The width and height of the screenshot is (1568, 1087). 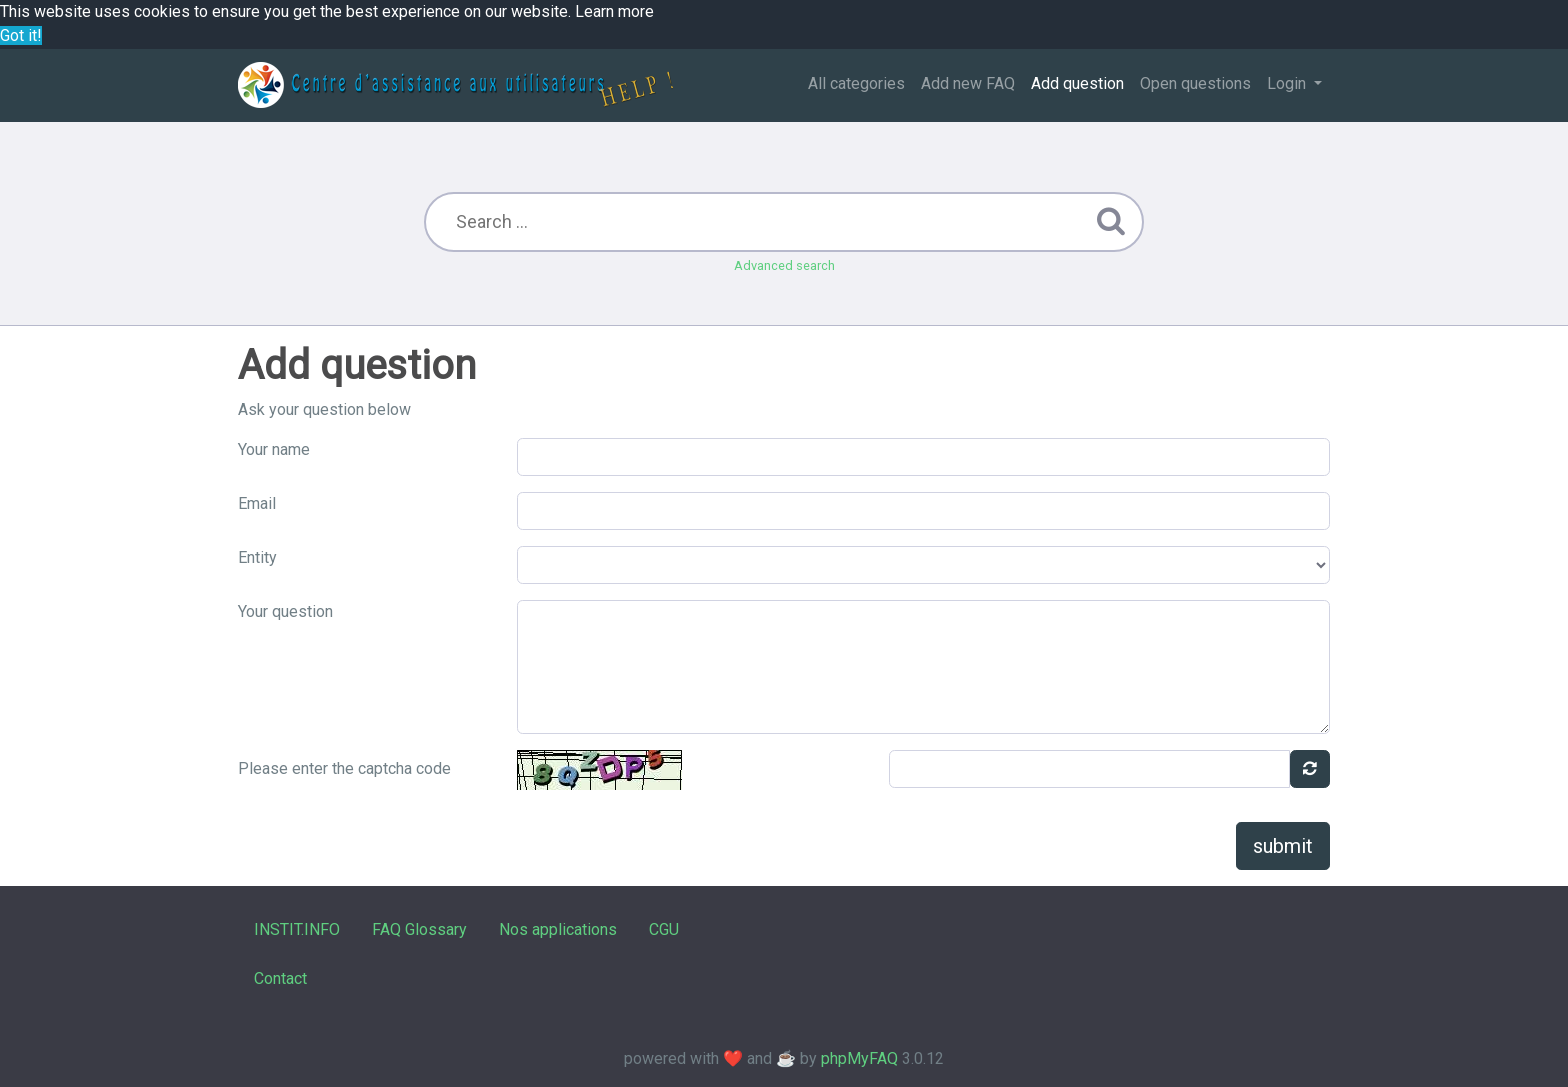 I want to click on FAQ Glossary, so click(x=419, y=929).